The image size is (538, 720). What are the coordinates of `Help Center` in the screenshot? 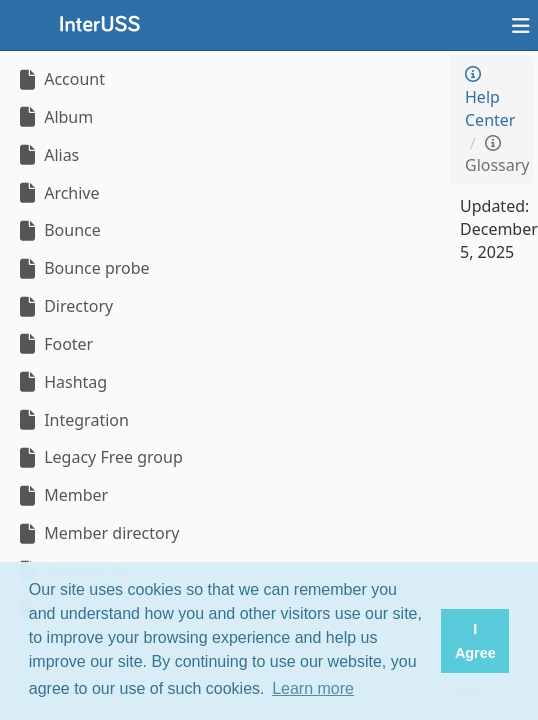 It's located at (490, 98).